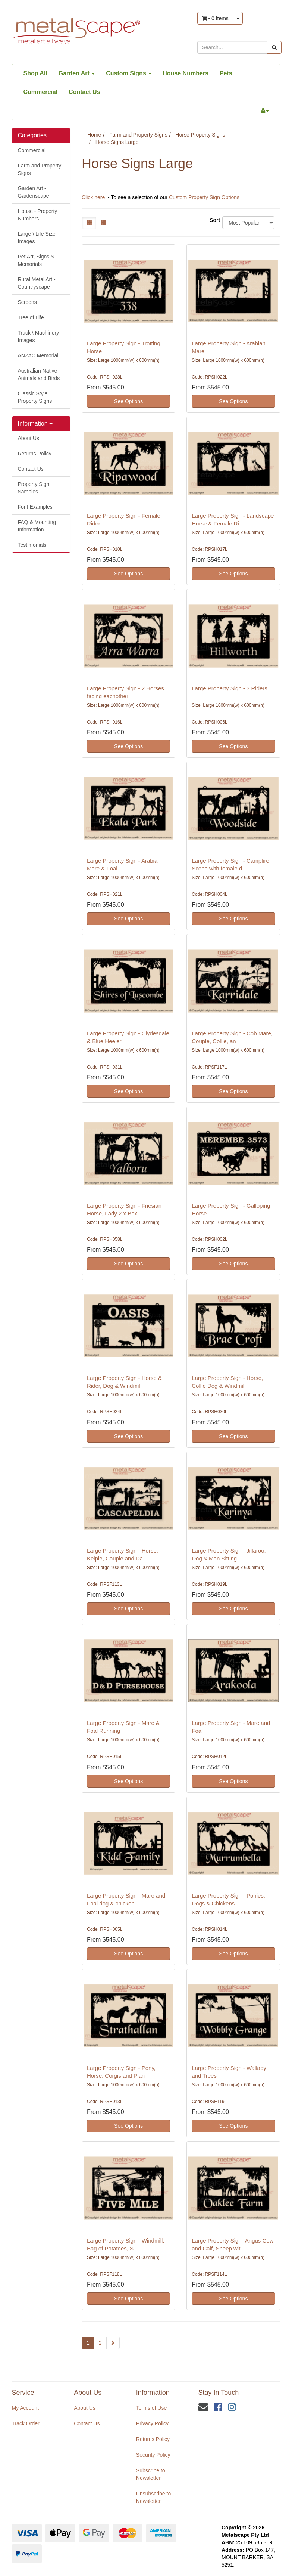 This screenshot has height=2576, width=292. What do you see at coordinates (37, 237) in the screenshot?
I see `Large \ Life Size Images` at bounding box center [37, 237].